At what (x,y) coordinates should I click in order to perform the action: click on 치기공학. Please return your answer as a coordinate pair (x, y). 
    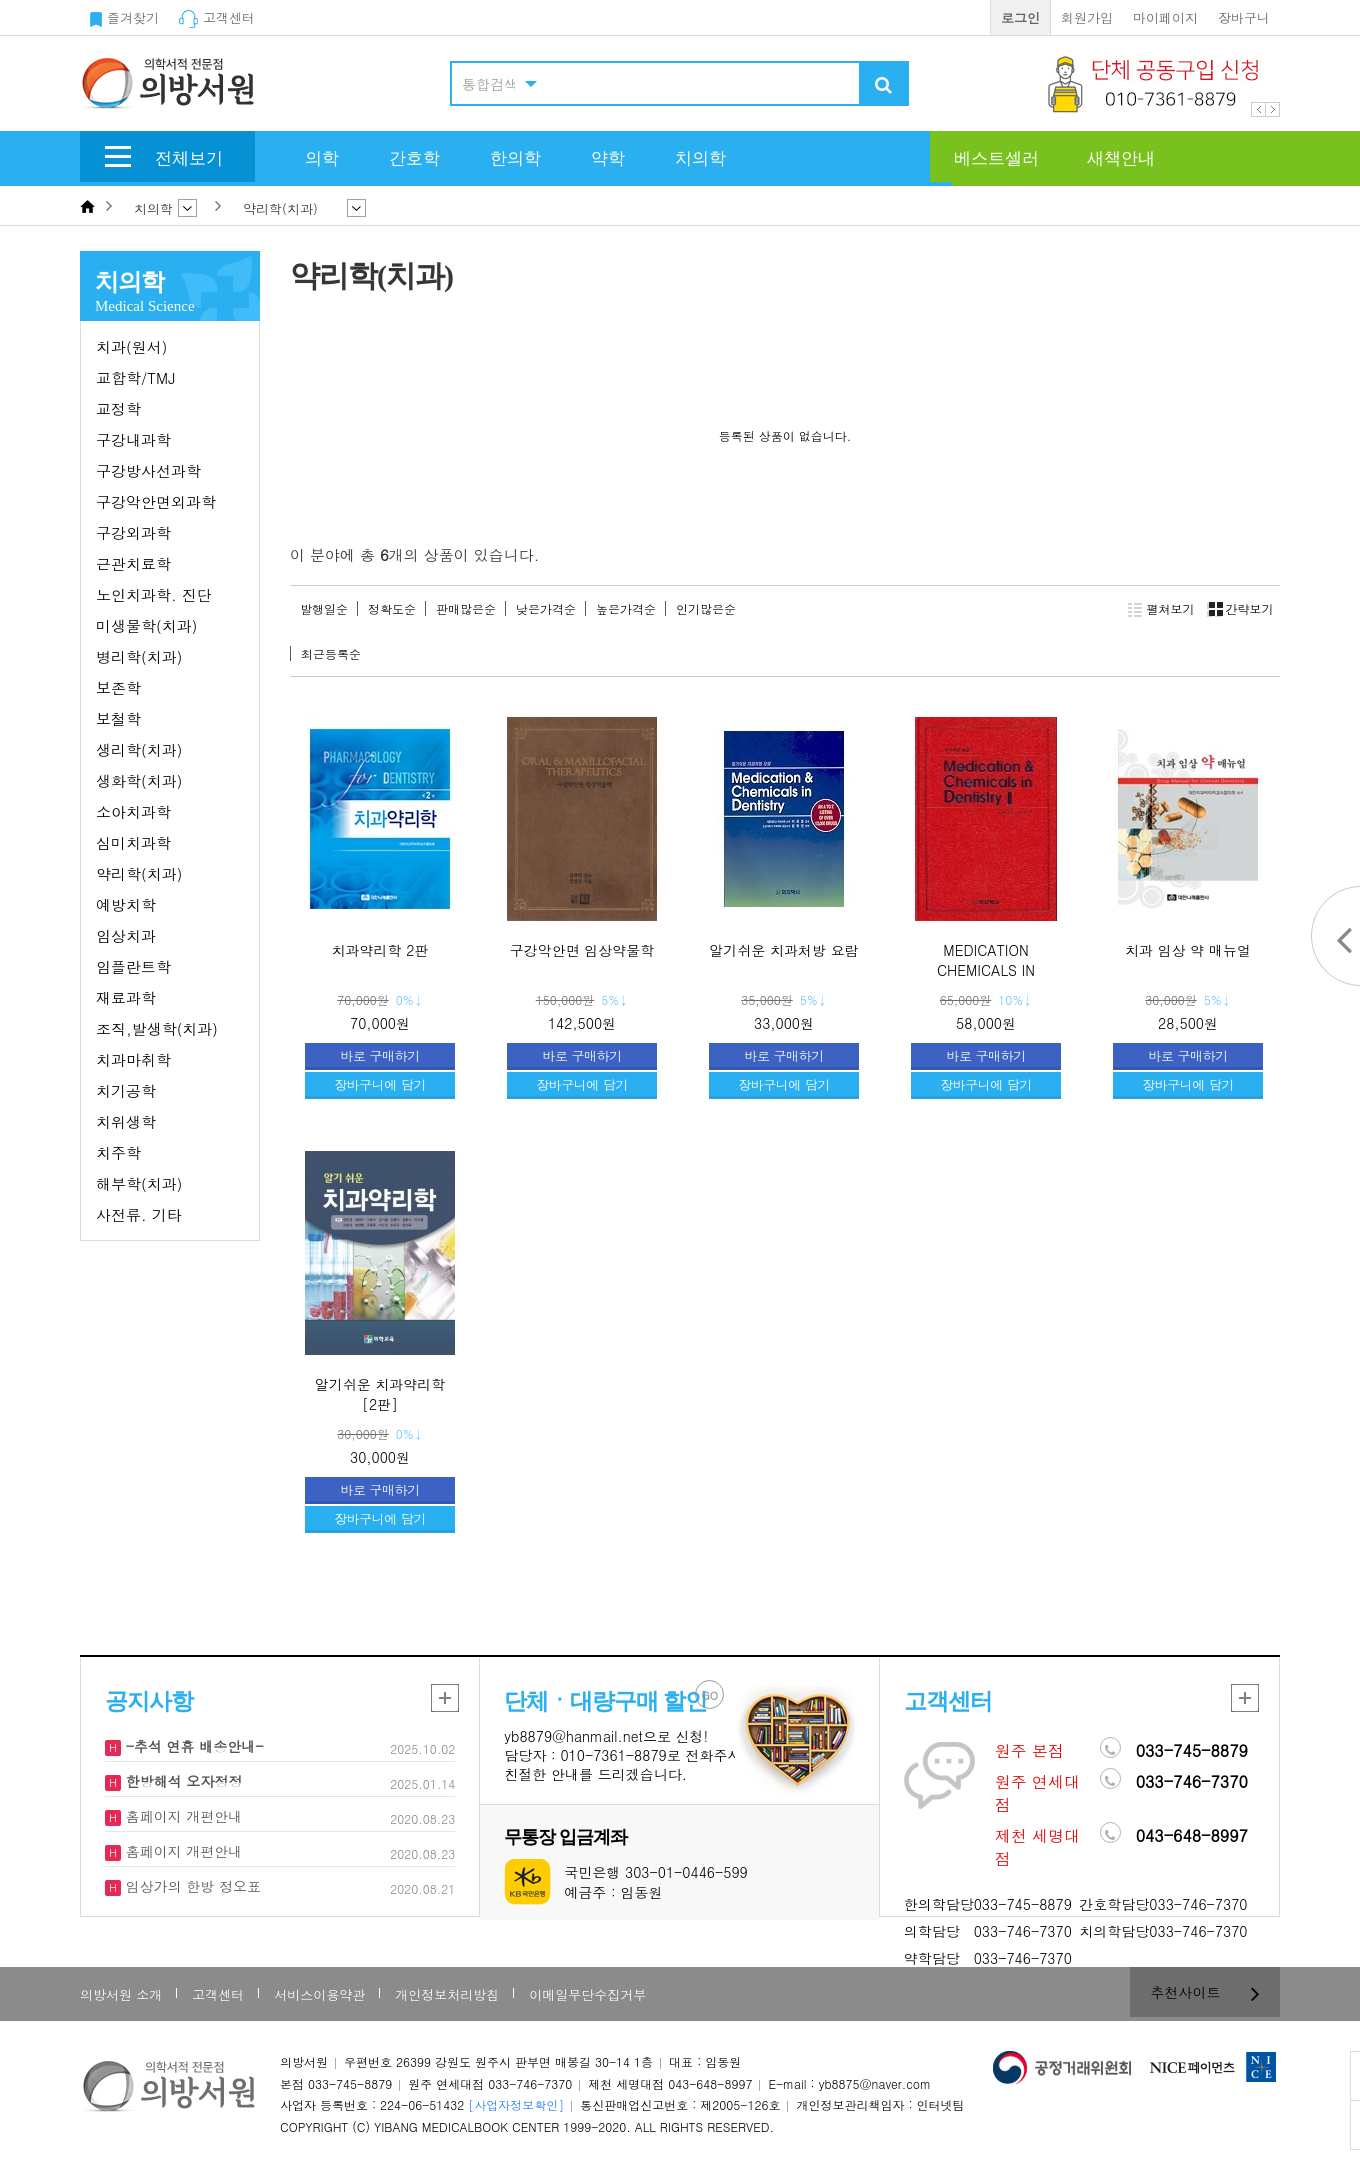
    Looking at the image, I should click on (126, 1090).